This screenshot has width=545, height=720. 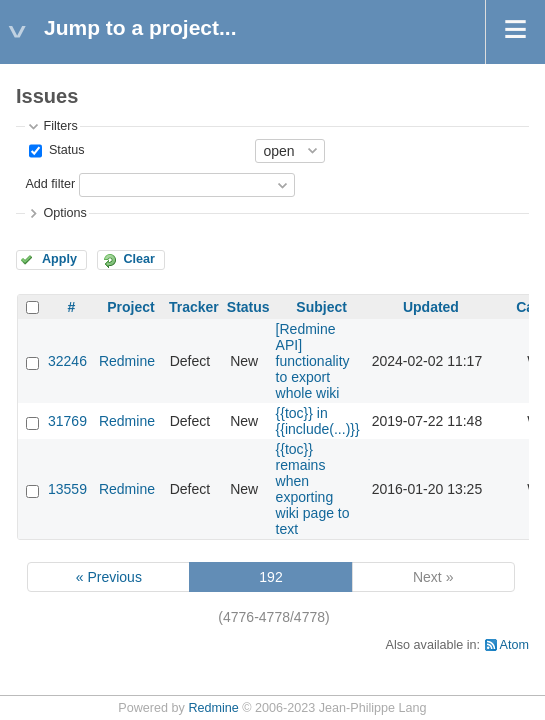 What do you see at coordinates (321, 307) in the screenshot?
I see `Subject` at bounding box center [321, 307].